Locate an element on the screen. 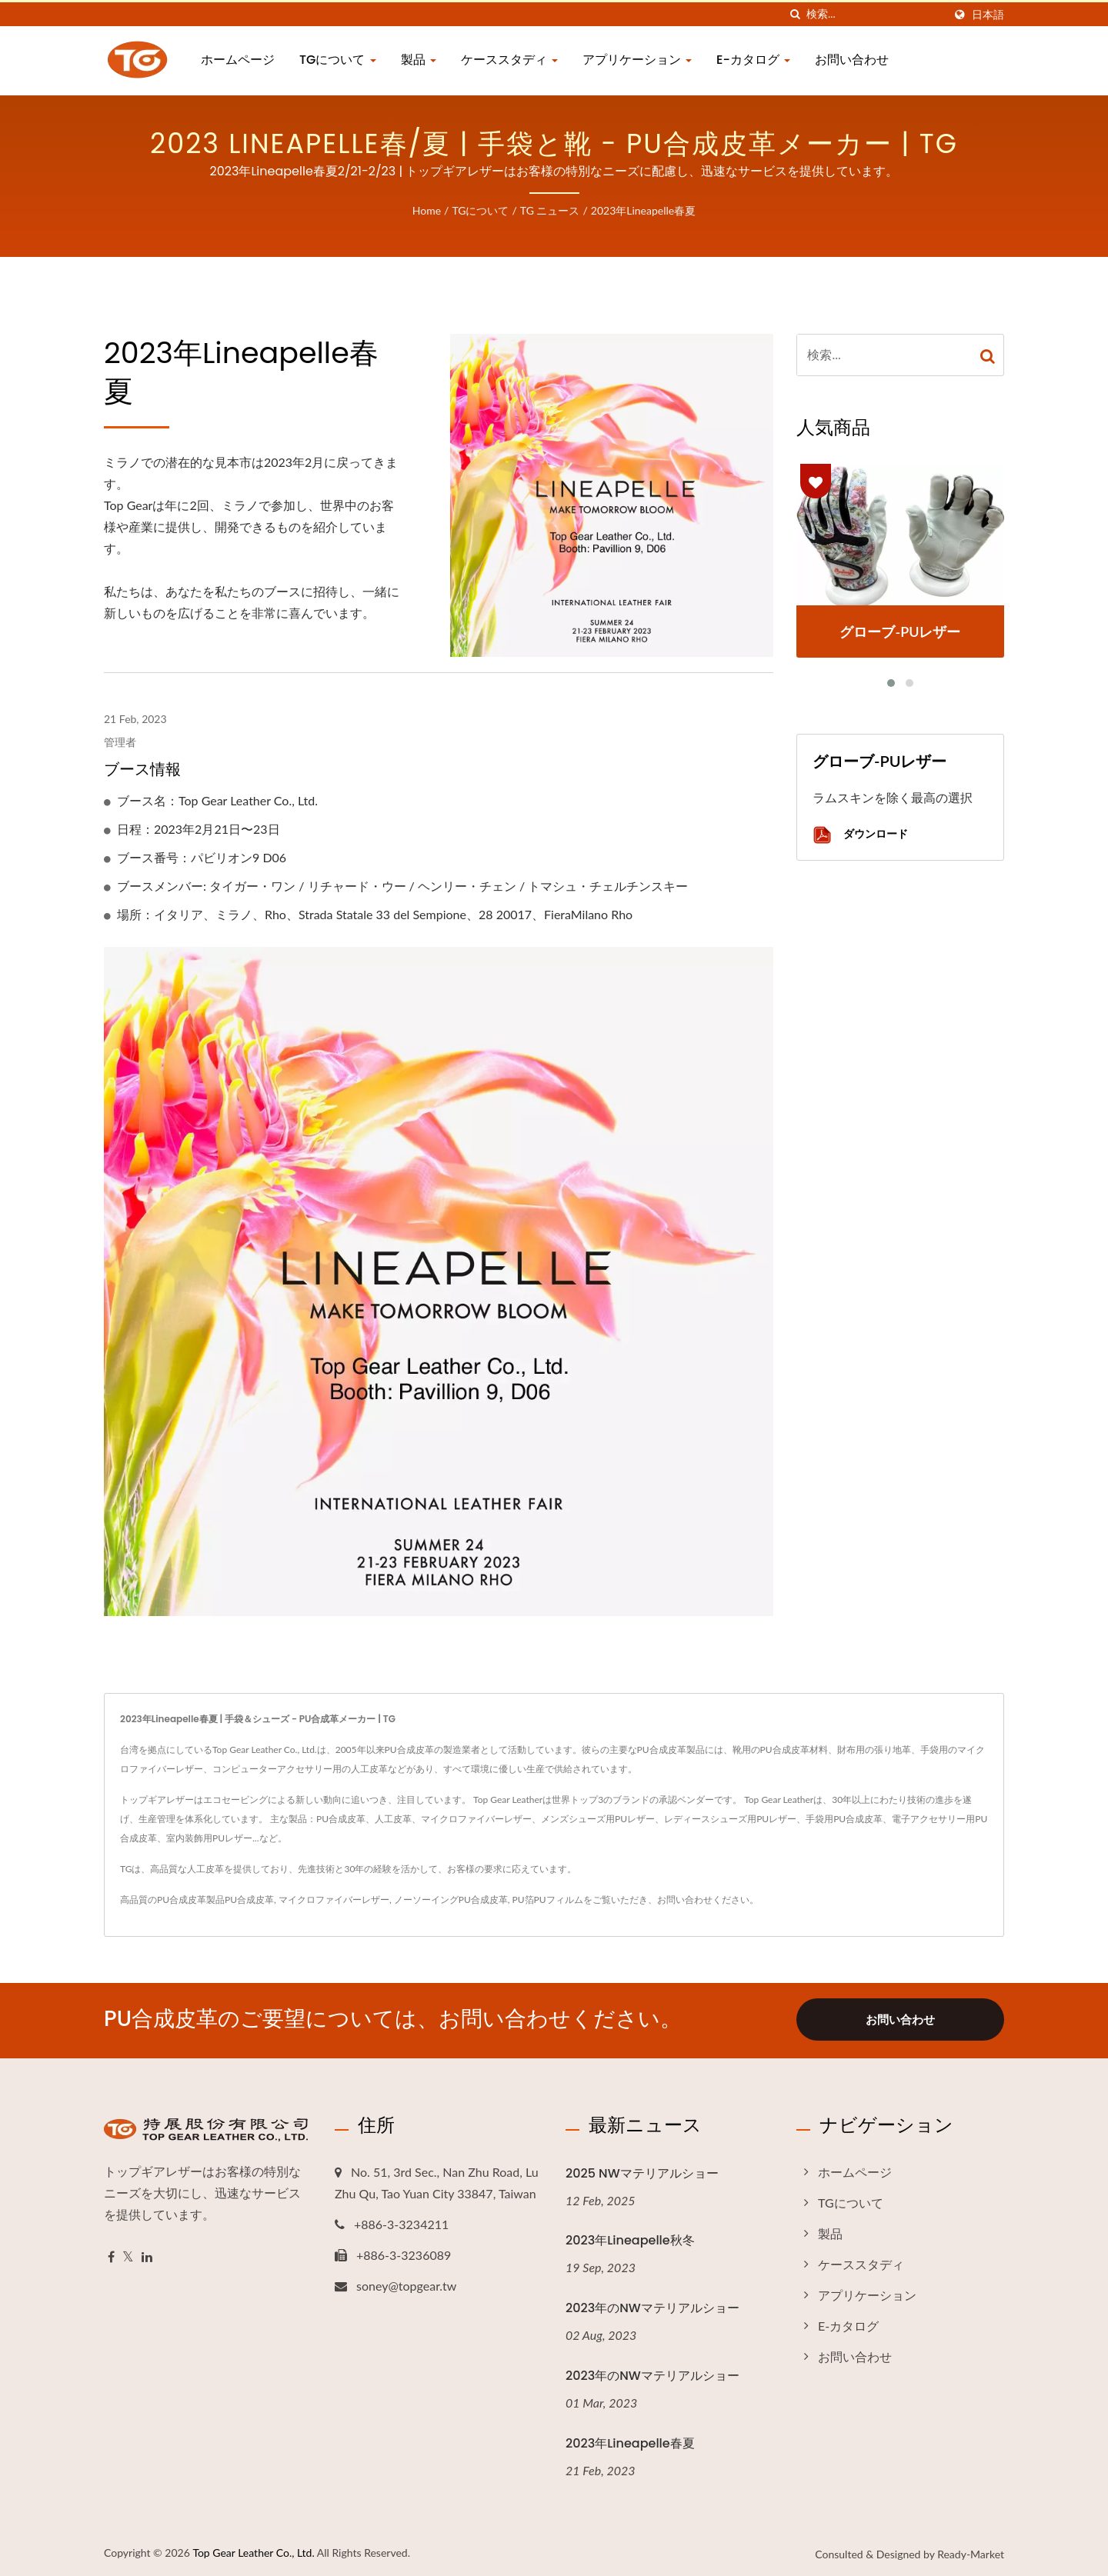 Image resolution: width=1108 pixels, height=2576 pixels. ホームページ is located at coordinates (238, 59).